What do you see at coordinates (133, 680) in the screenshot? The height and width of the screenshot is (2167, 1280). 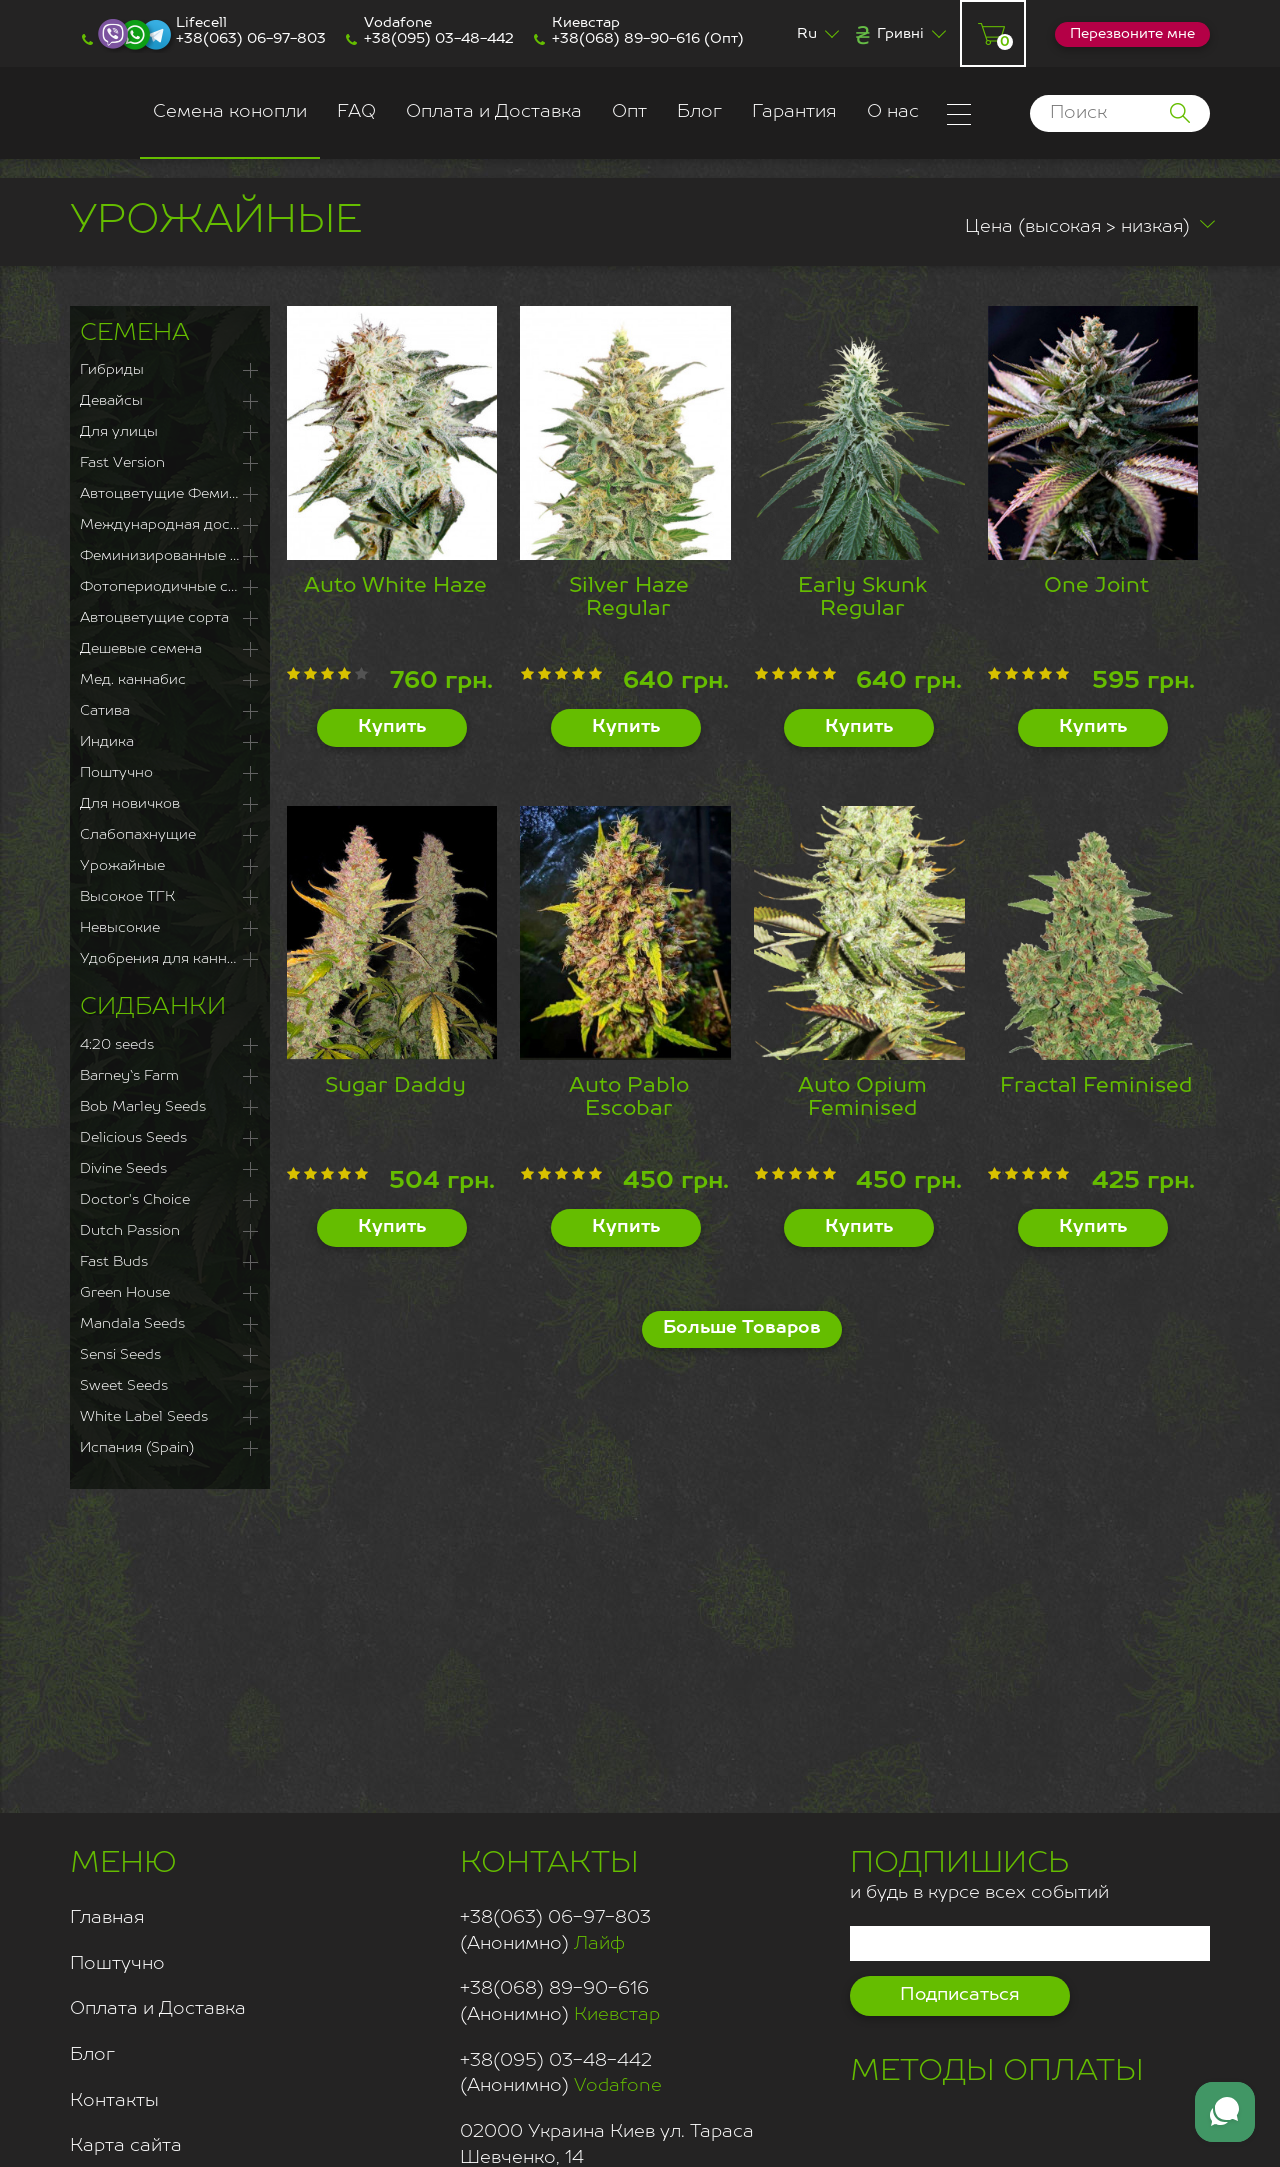 I see `Мед. каннабис` at bounding box center [133, 680].